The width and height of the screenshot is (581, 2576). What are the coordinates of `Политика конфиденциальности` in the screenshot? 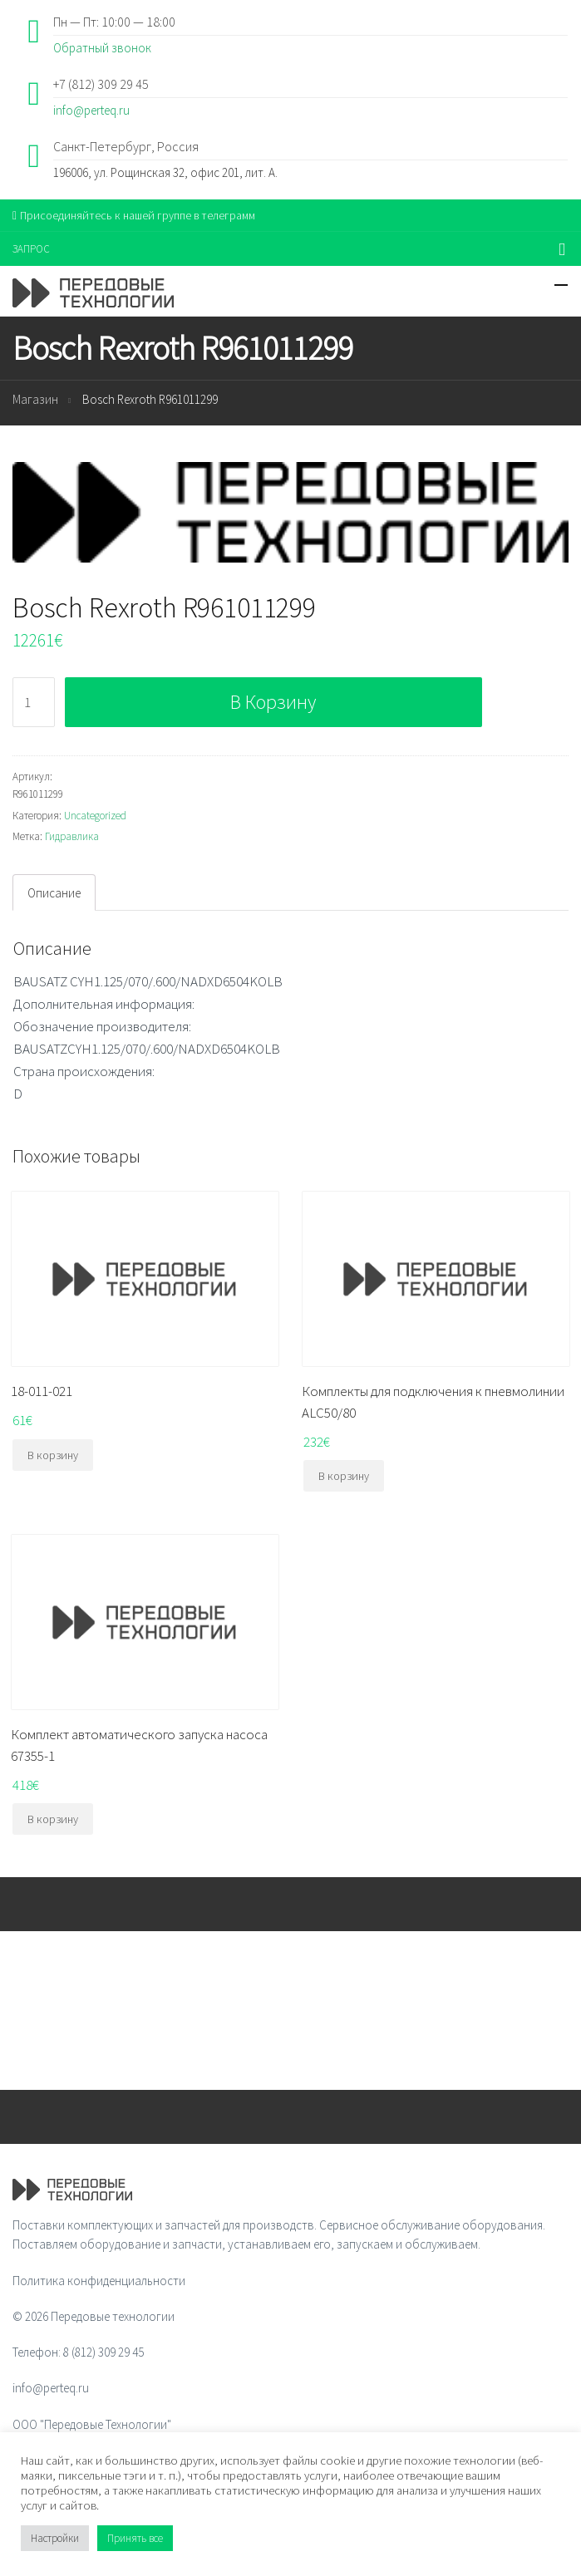 It's located at (98, 2280).